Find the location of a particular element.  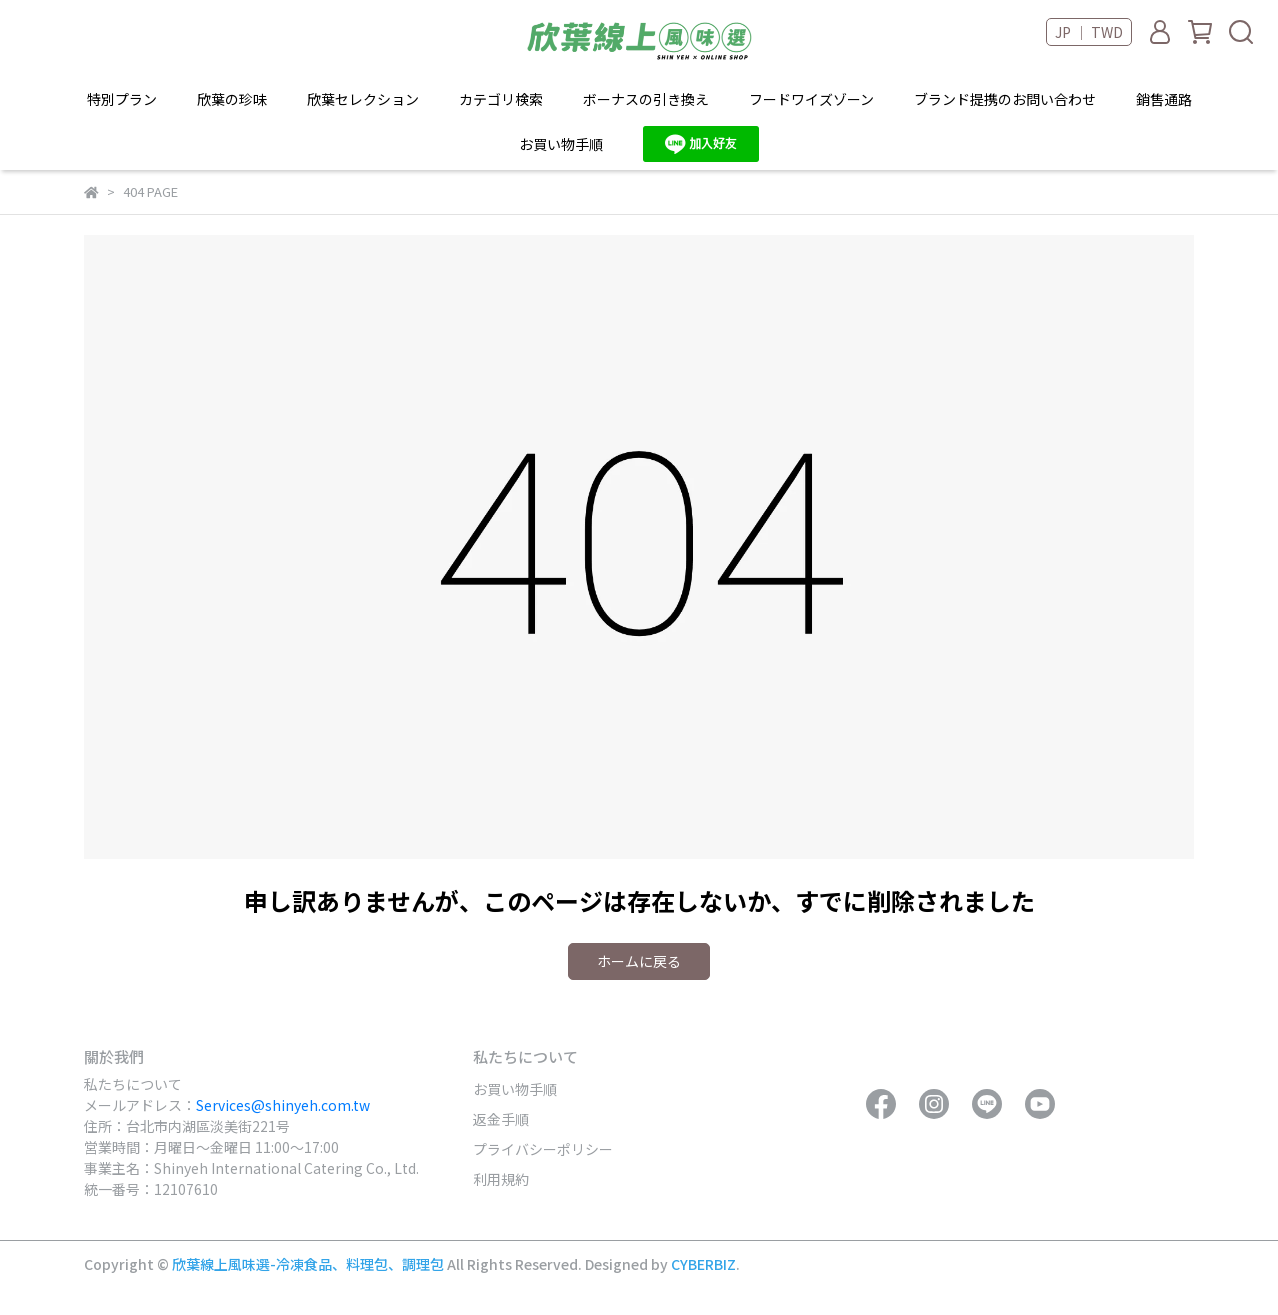

CYBERBIZ is located at coordinates (703, 1264).